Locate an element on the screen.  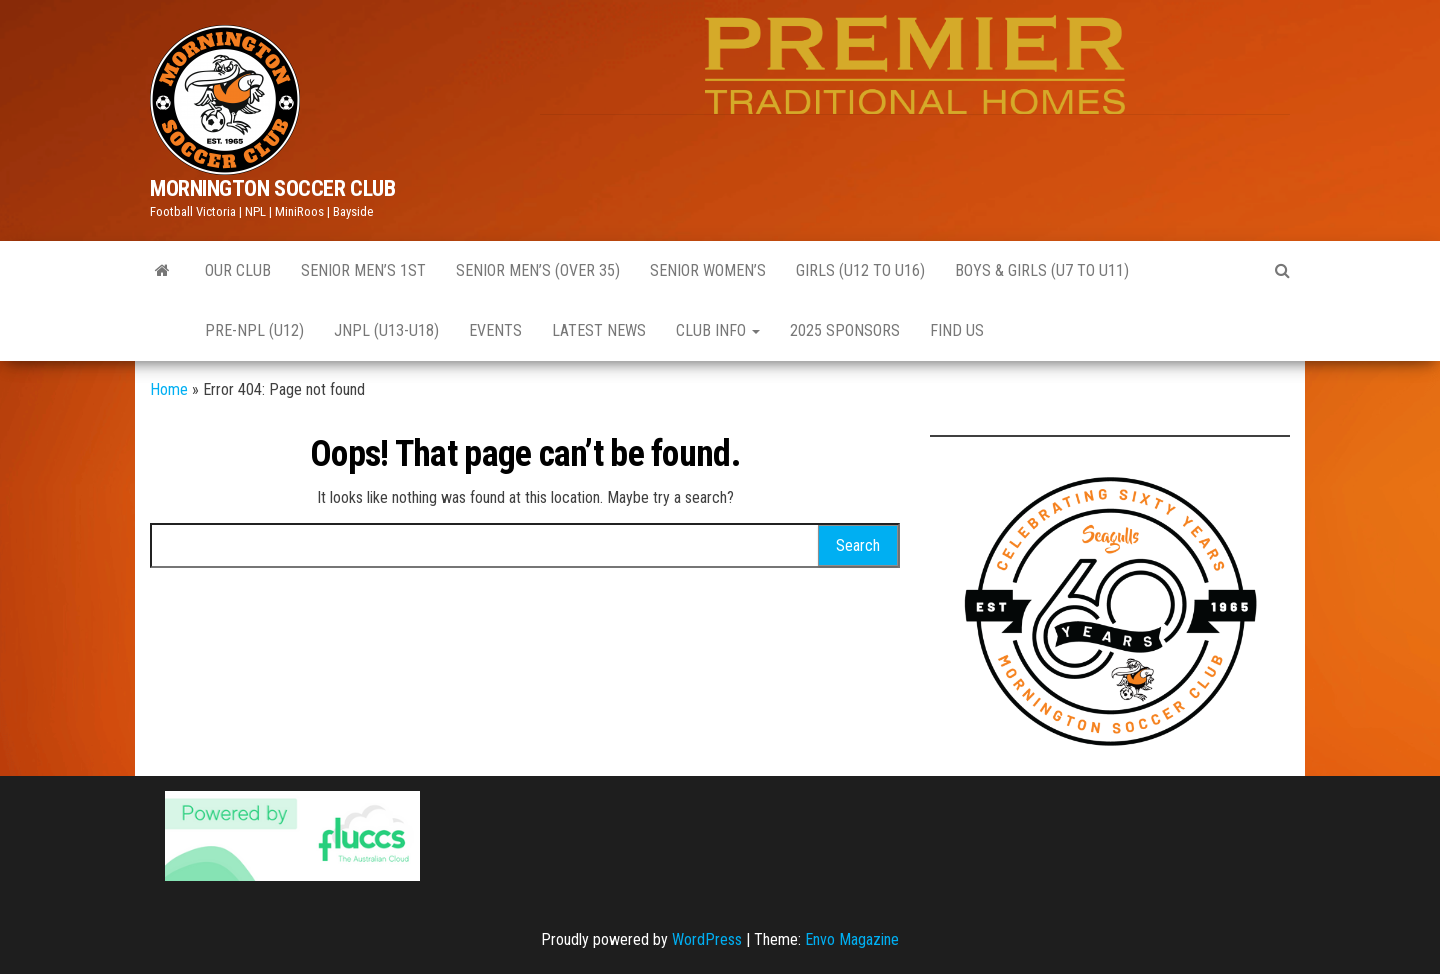
Latest News is located at coordinates (599, 330).